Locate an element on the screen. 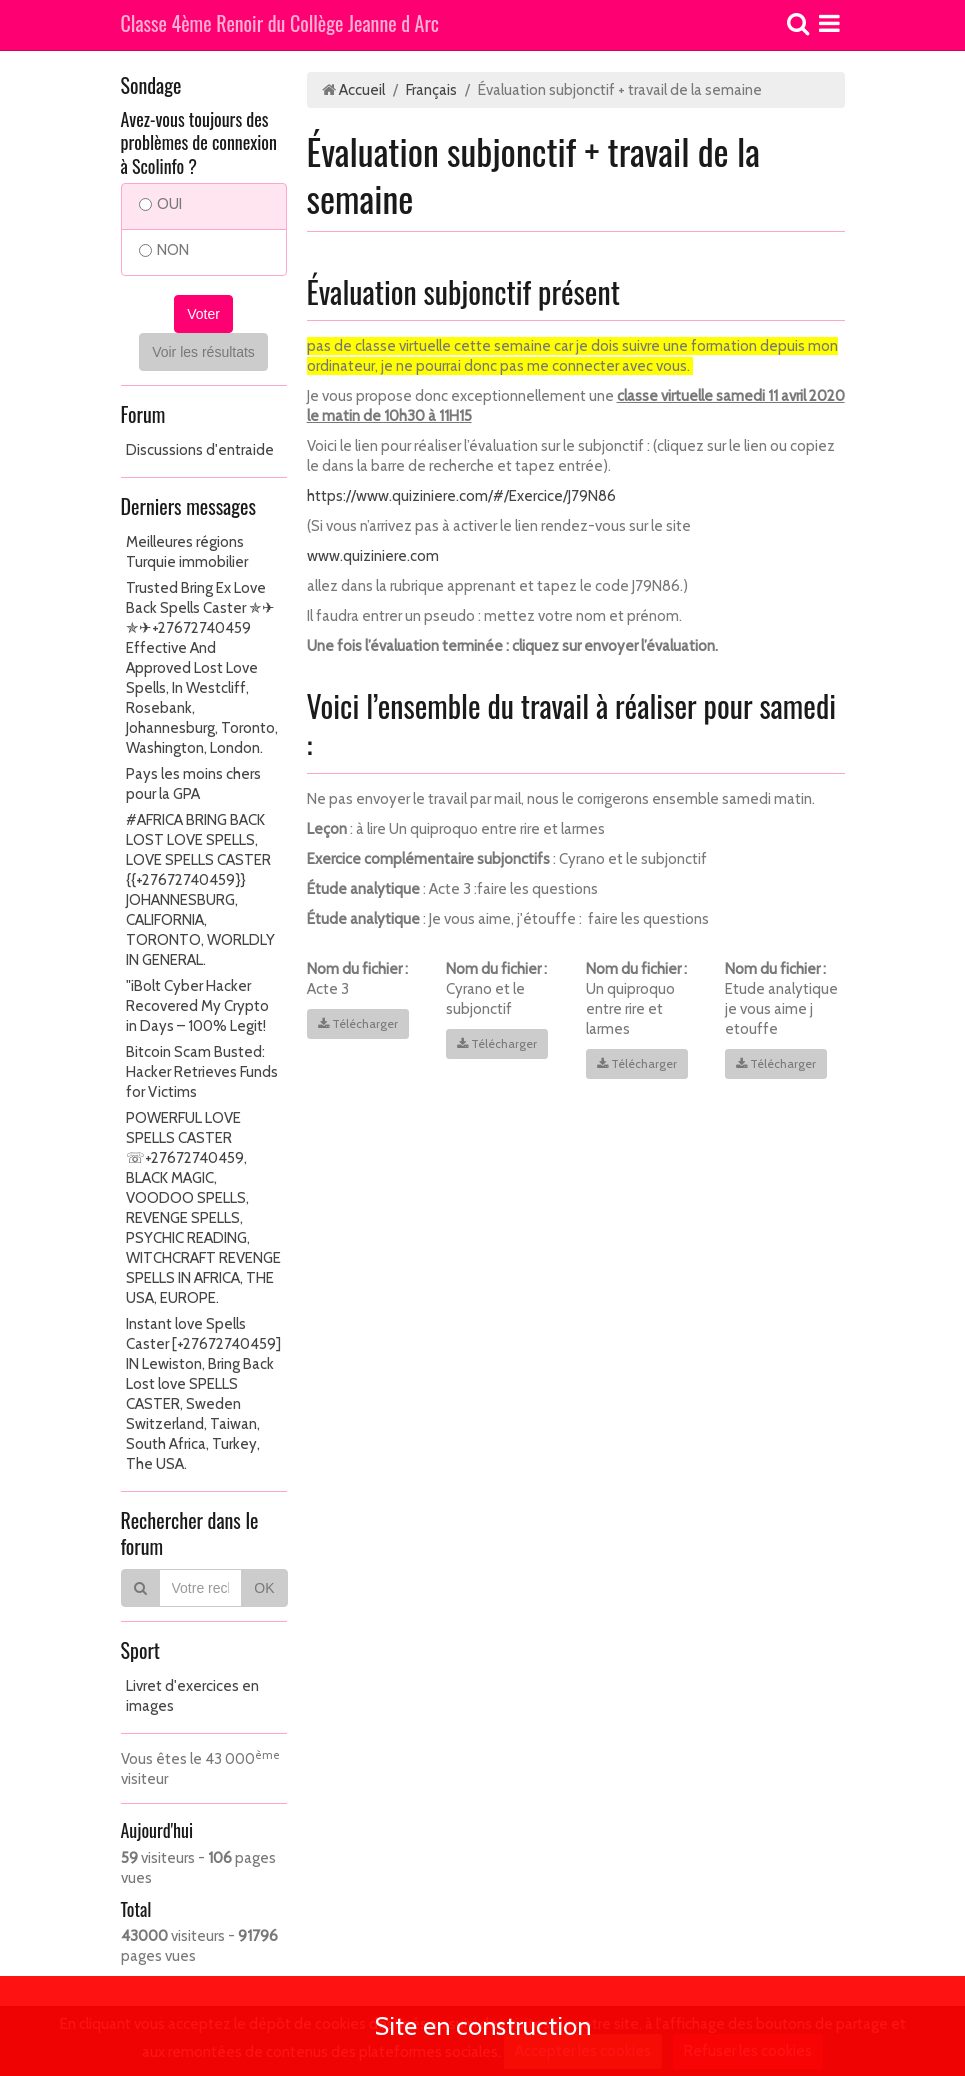 The width and height of the screenshot is (965, 2076). Accueil is located at coordinates (362, 90).